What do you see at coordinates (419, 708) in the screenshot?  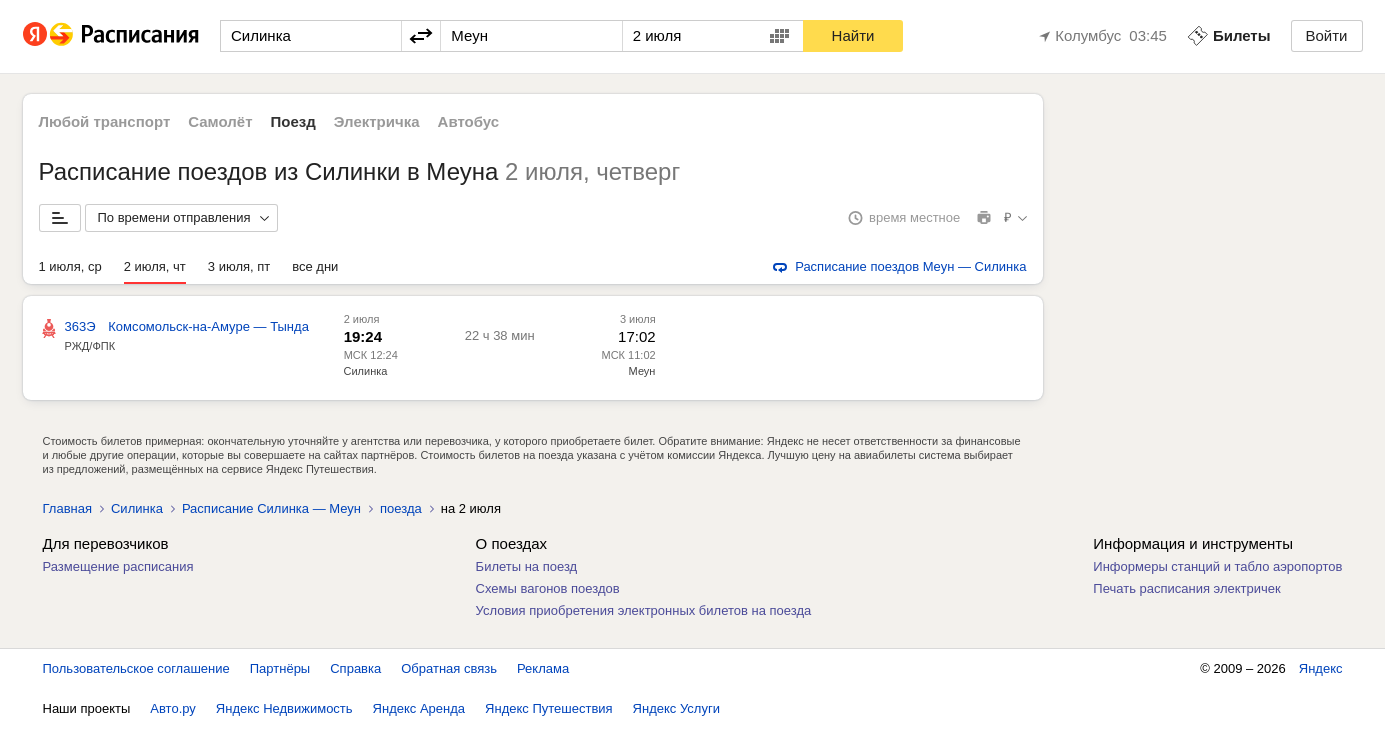 I see `Яндекс Аренда` at bounding box center [419, 708].